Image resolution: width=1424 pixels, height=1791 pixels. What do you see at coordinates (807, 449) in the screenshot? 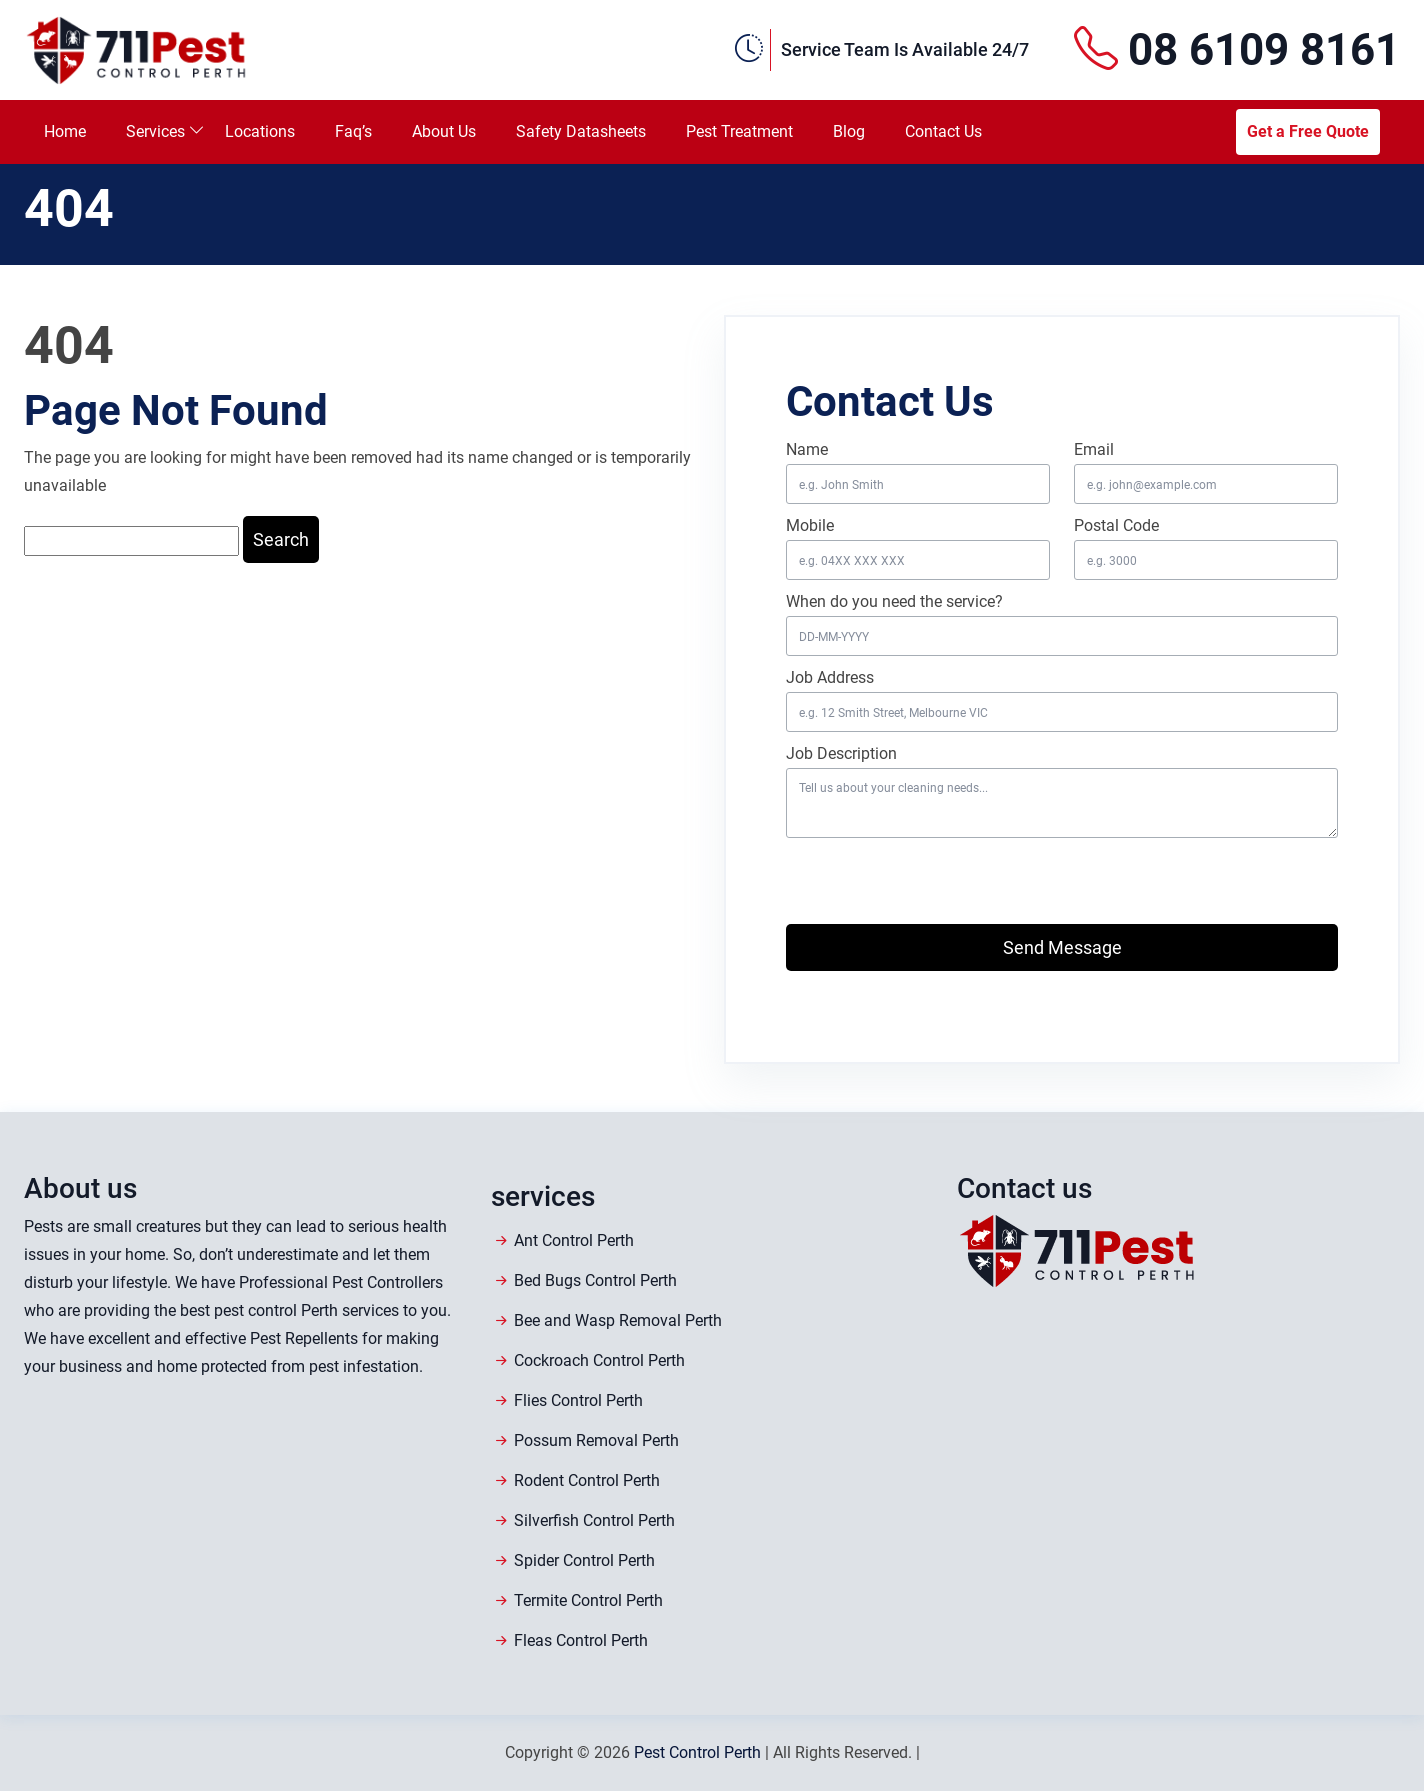
I see `Name` at bounding box center [807, 449].